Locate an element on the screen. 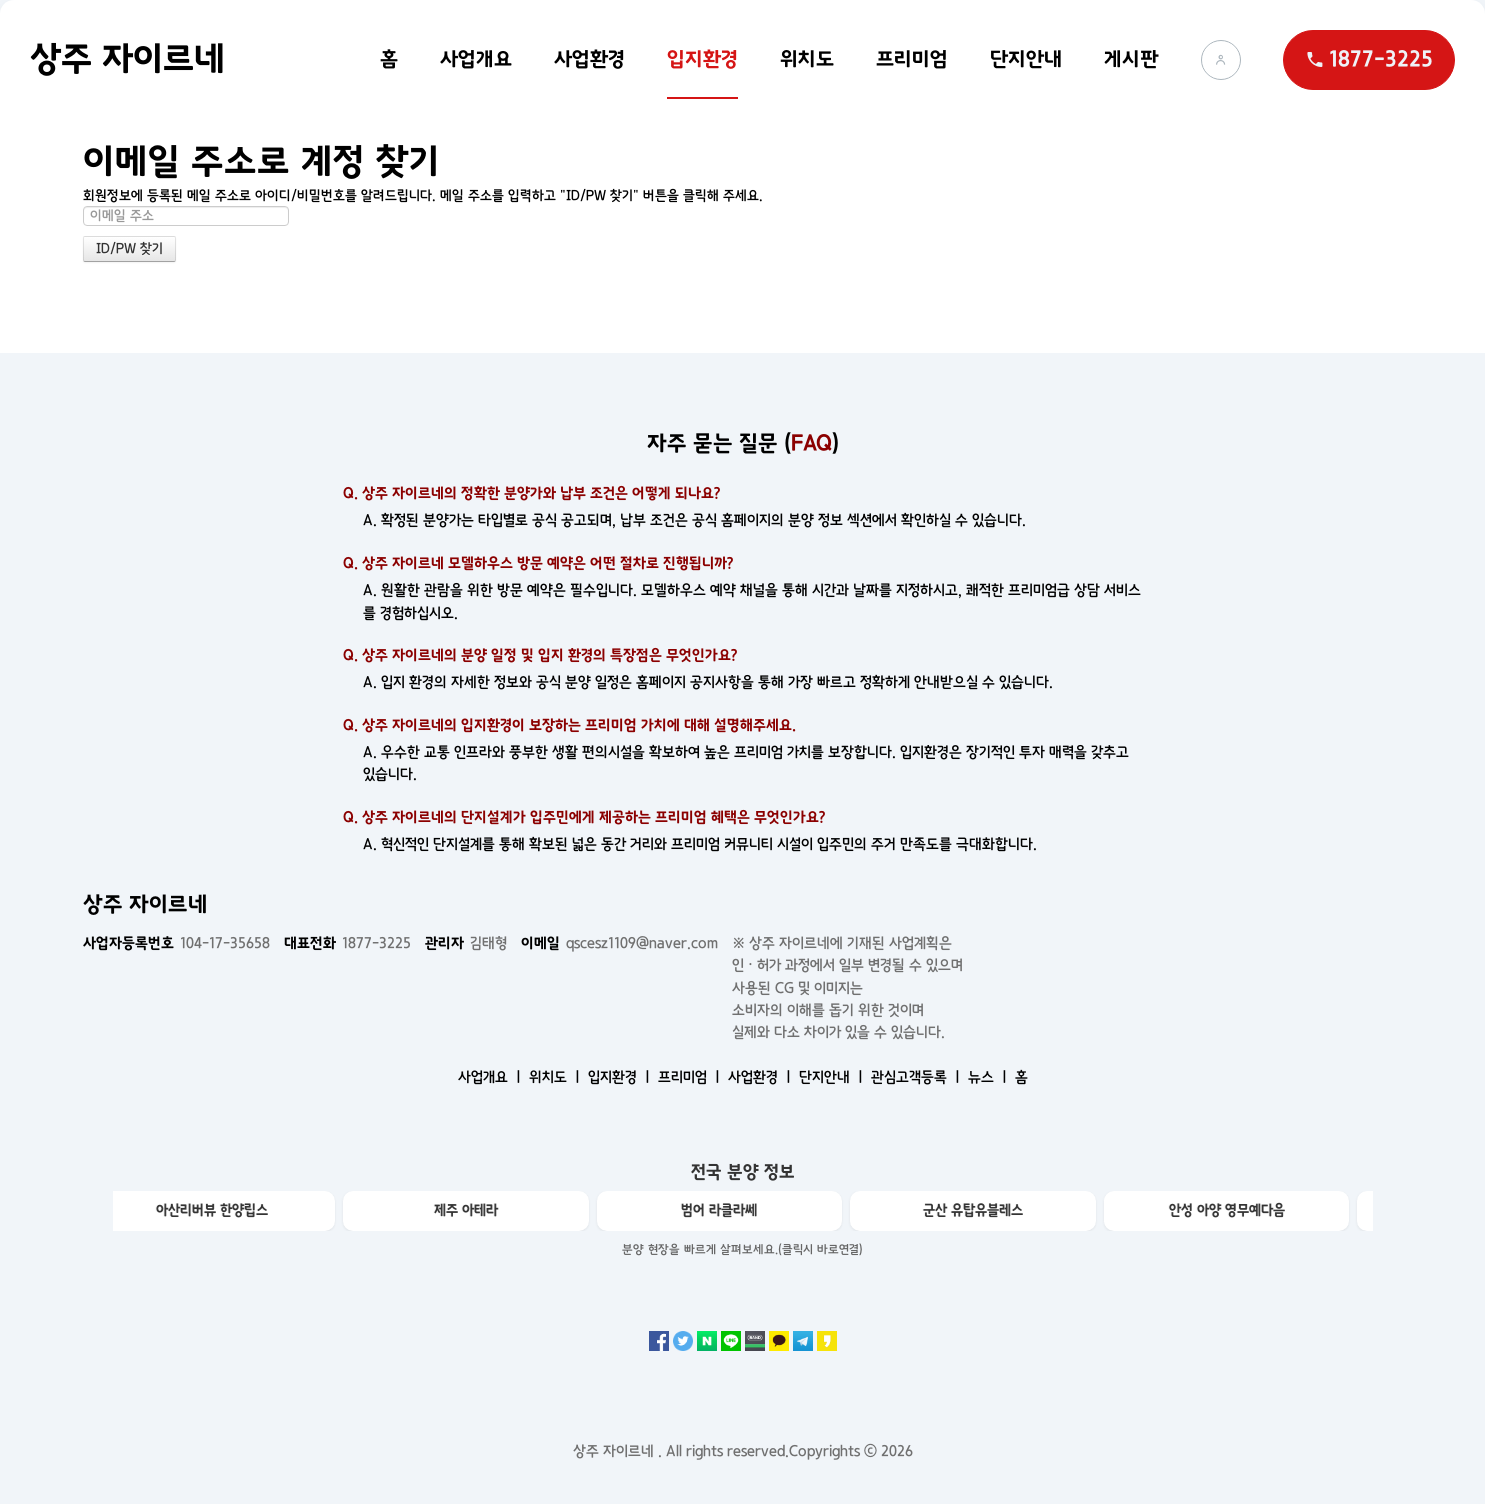  뉴스 ㅣ is located at coordinates (989, 1077).